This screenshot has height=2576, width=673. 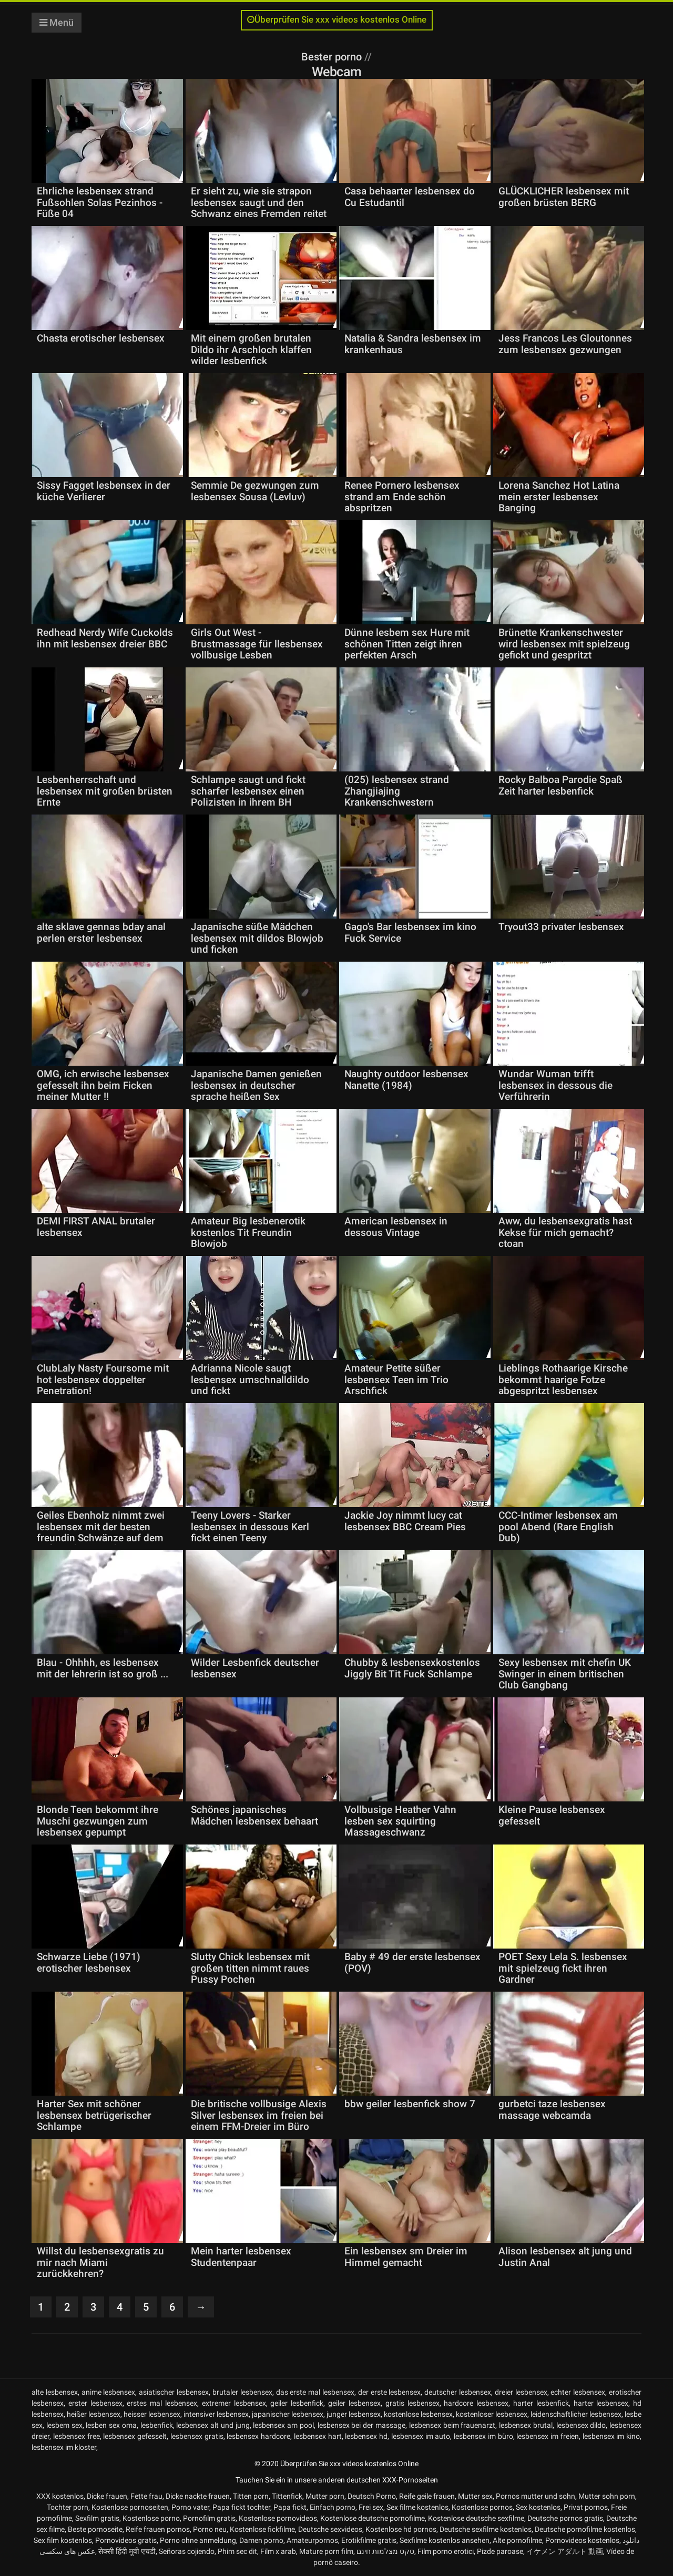 What do you see at coordinates (242, 2392) in the screenshot?
I see `brutaler lesbensex` at bounding box center [242, 2392].